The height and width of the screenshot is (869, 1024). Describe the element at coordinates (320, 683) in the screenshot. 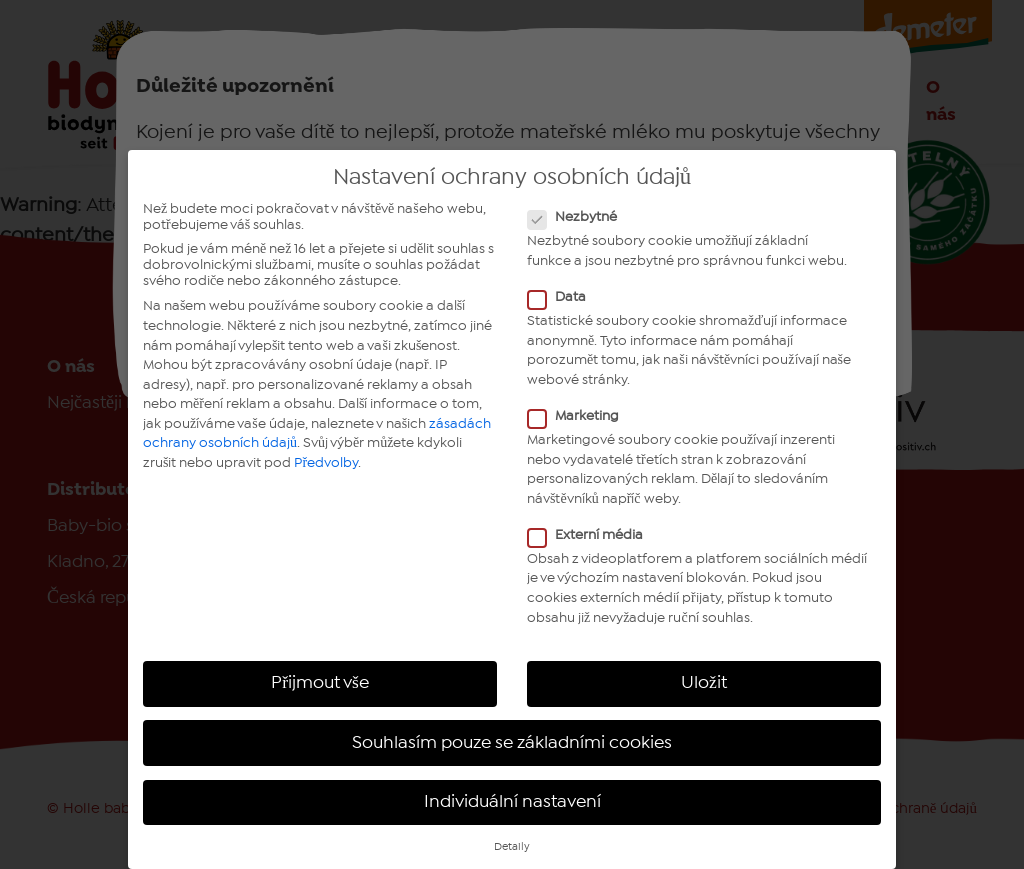

I see `Přijmout vše [button]` at that location.